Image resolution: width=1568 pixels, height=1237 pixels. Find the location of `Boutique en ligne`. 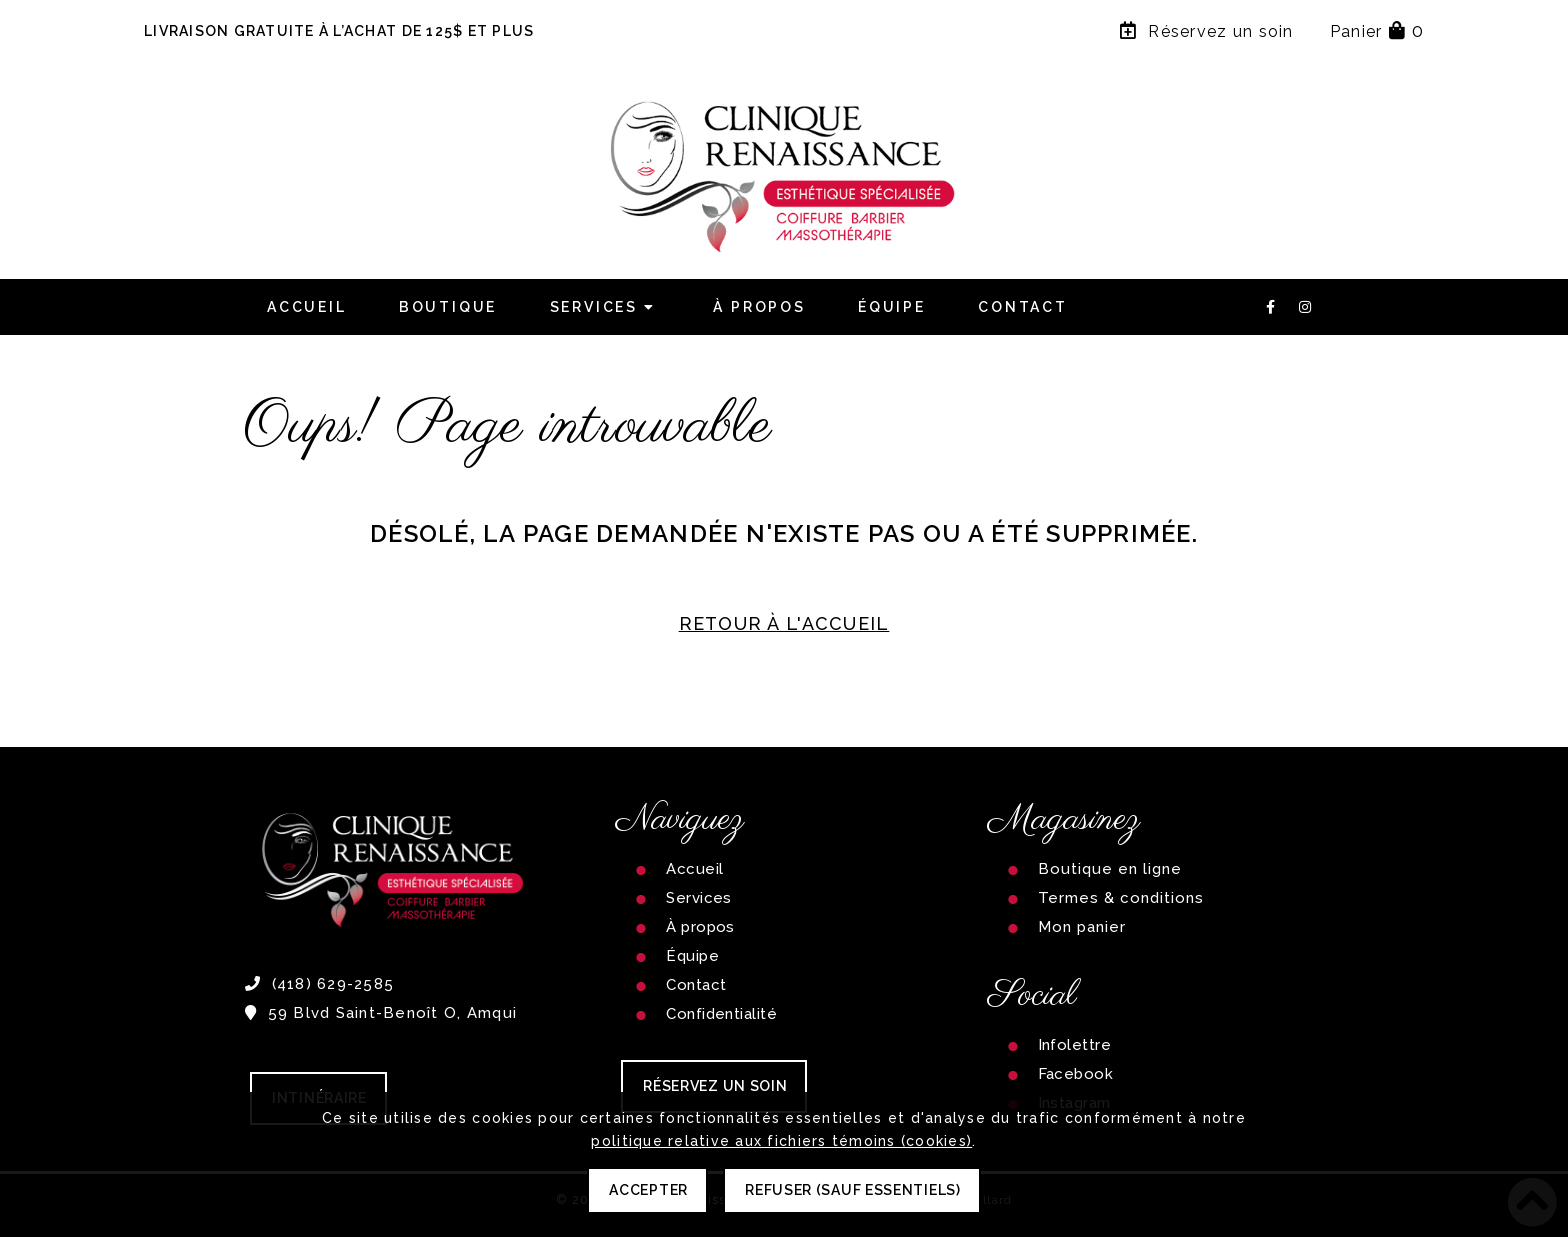

Boutique en ligne is located at coordinates (1110, 869).